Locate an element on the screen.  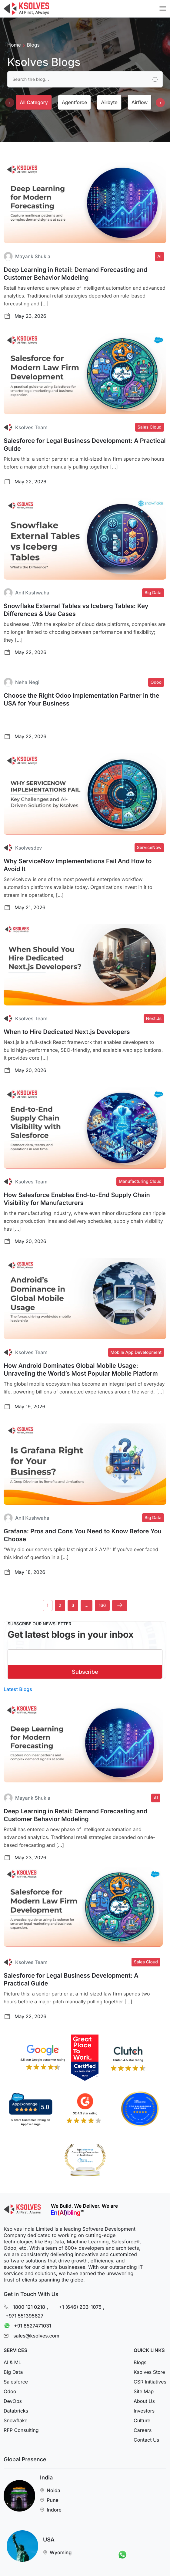
Salesforce for Legal Business Development: A Practical Guide is located at coordinates (84, 444).